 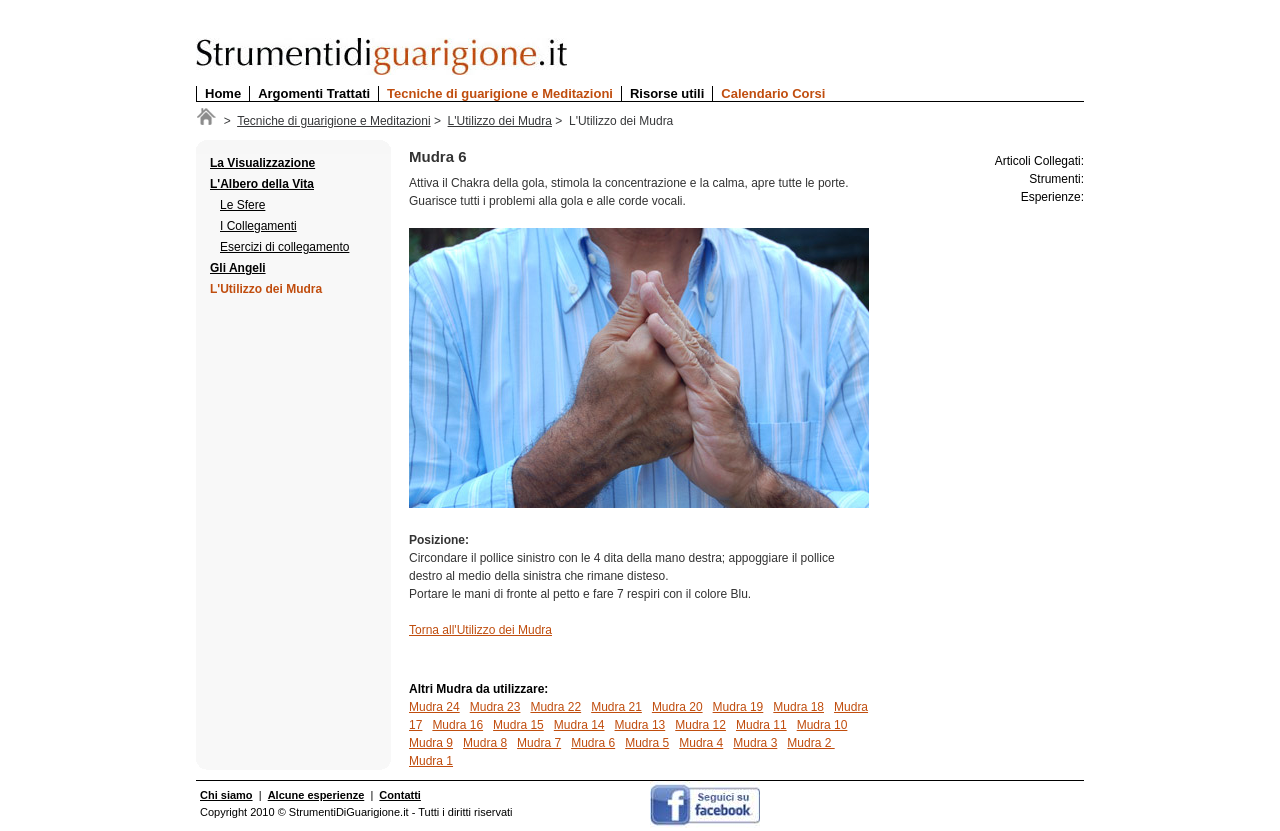 I want to click on Alcune esperienze, so click(x=316, y=795).